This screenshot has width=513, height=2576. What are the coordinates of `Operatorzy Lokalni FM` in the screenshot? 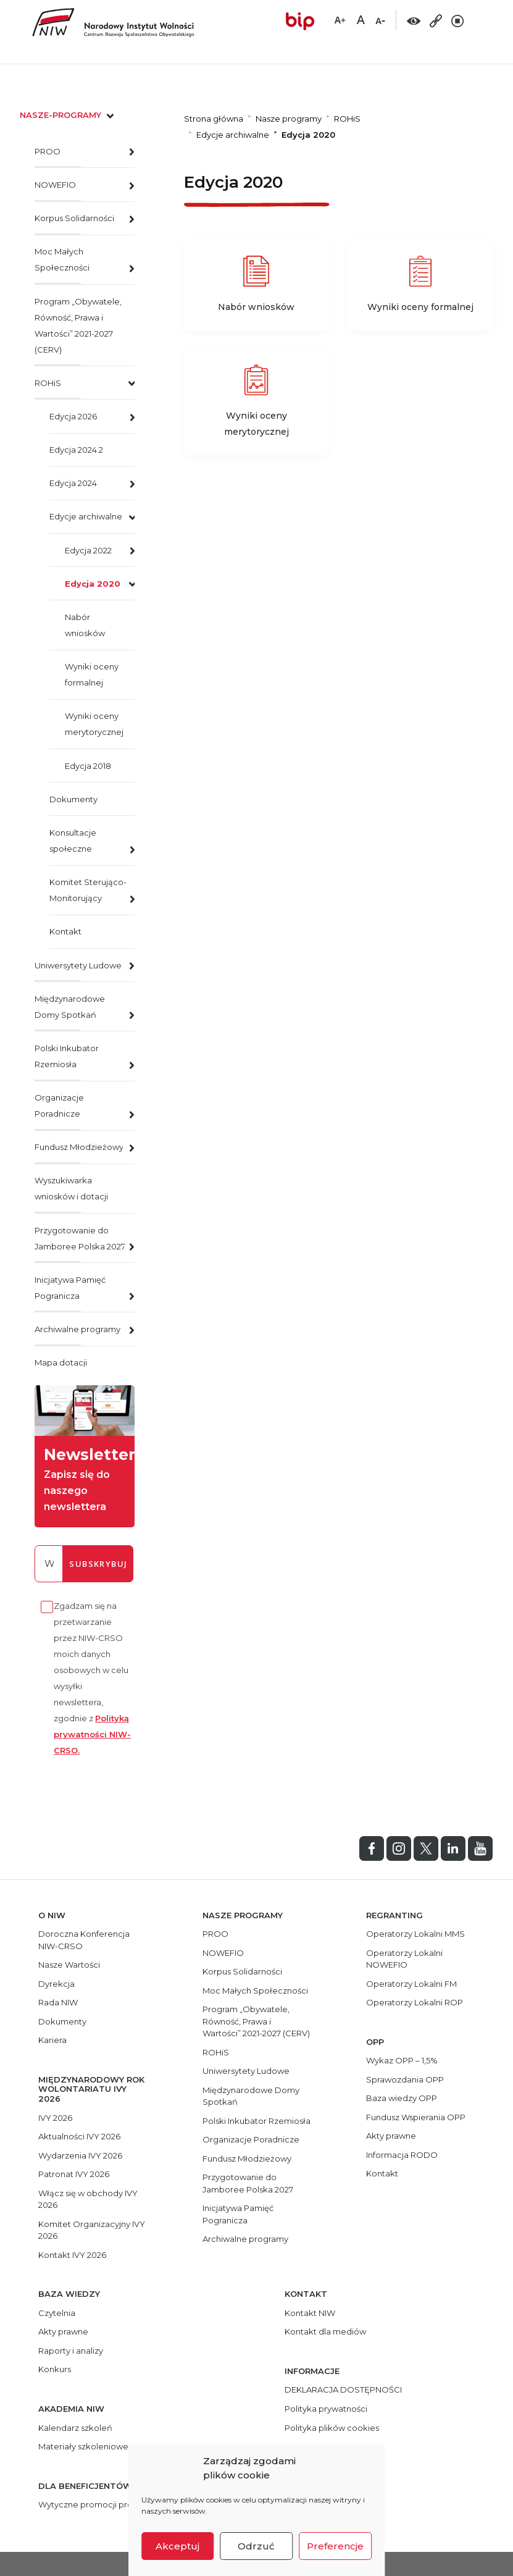 It's located at (411, 1984).